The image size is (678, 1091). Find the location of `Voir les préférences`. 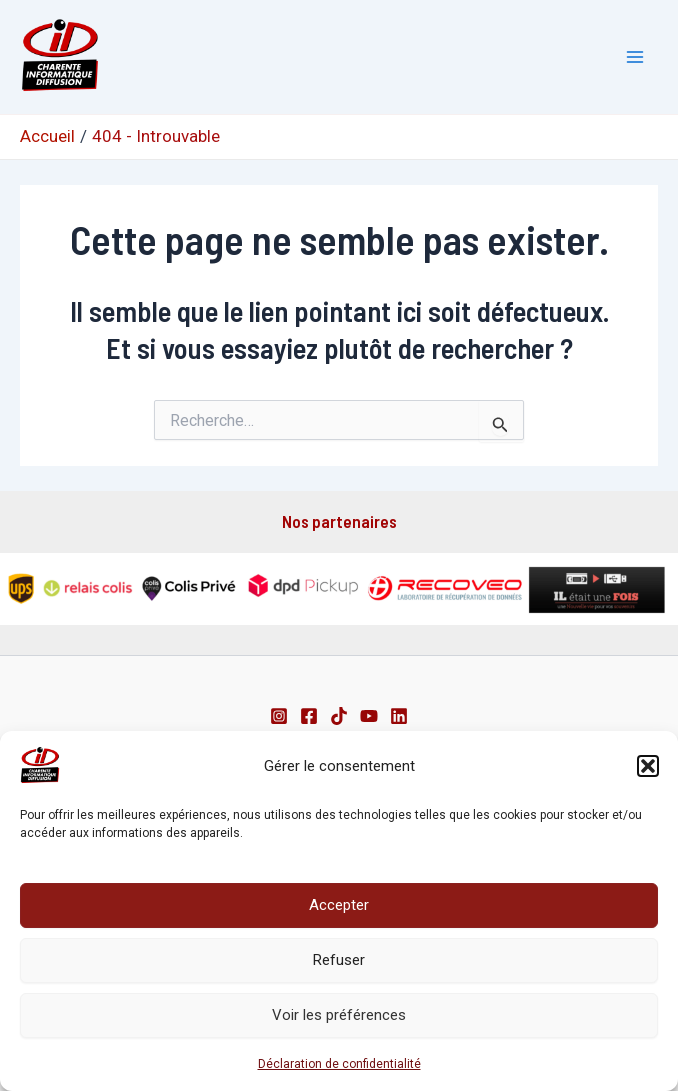

Voir les préférences is located at coordinates (339, 1015).